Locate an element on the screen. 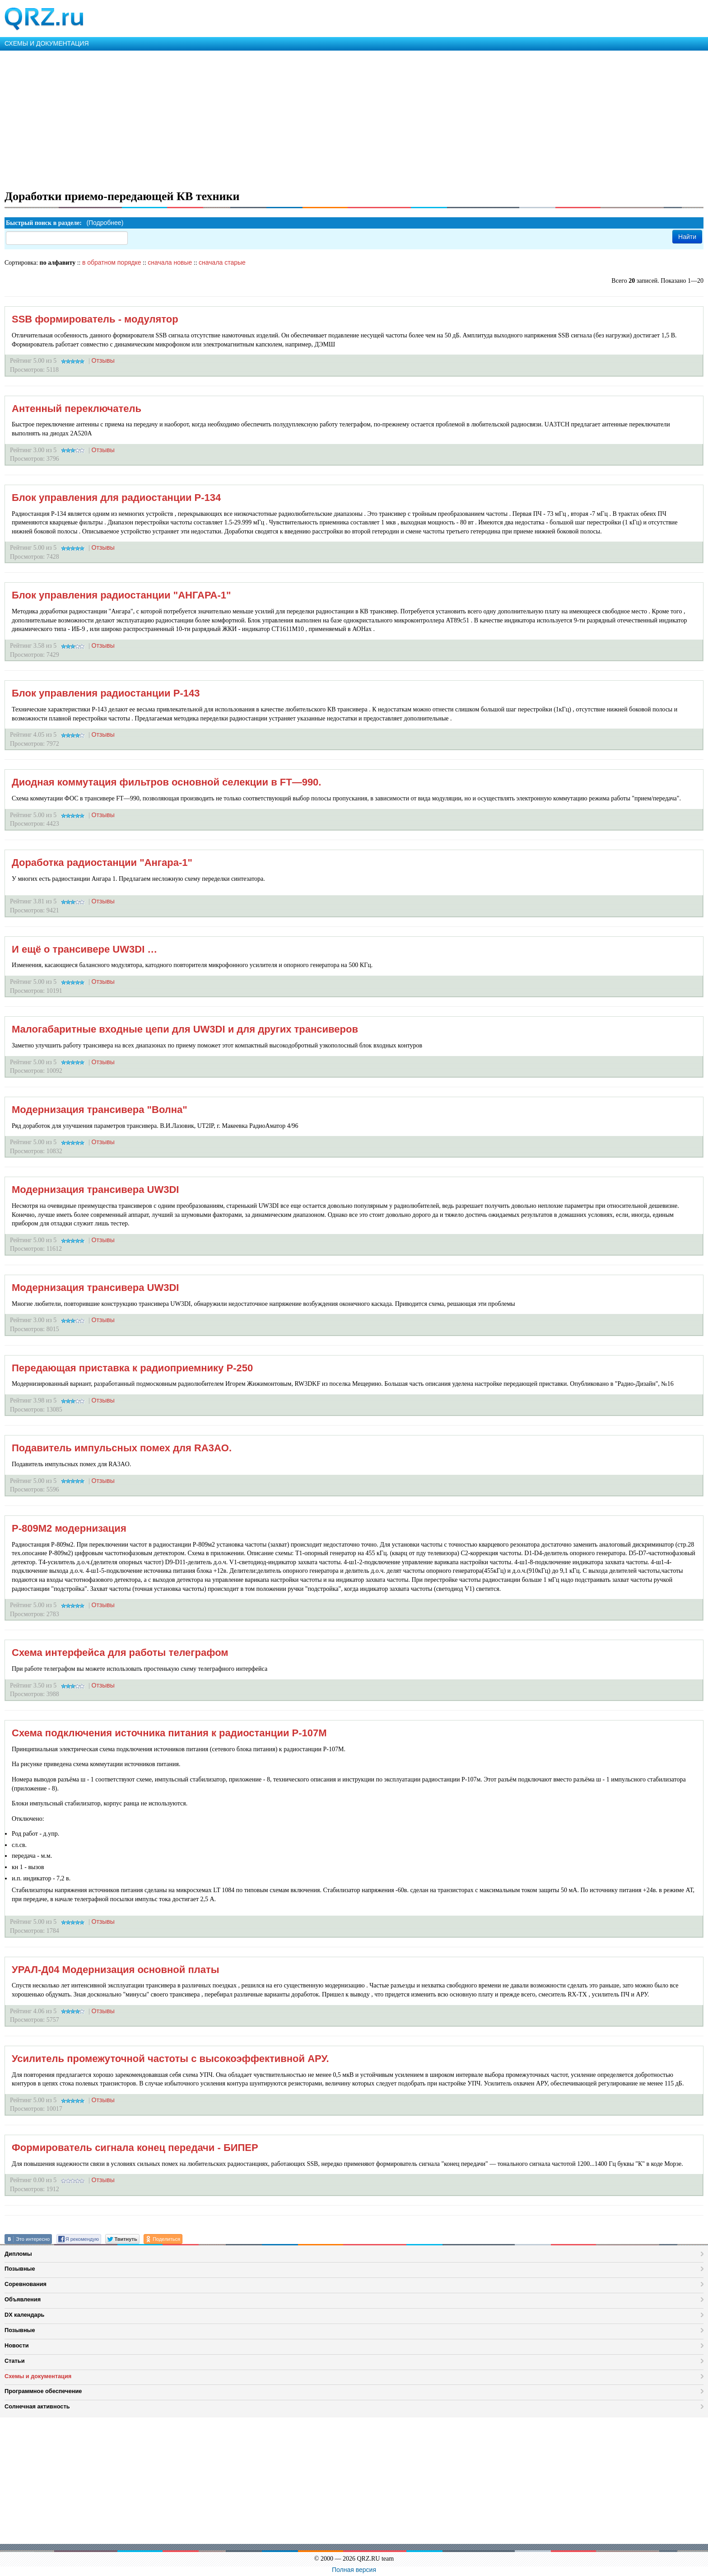 The height and width of the screenshot is (2576, 708). Диодная коммутация фильтров основной селекции в FT—990. is located at coordinates (166, 782).